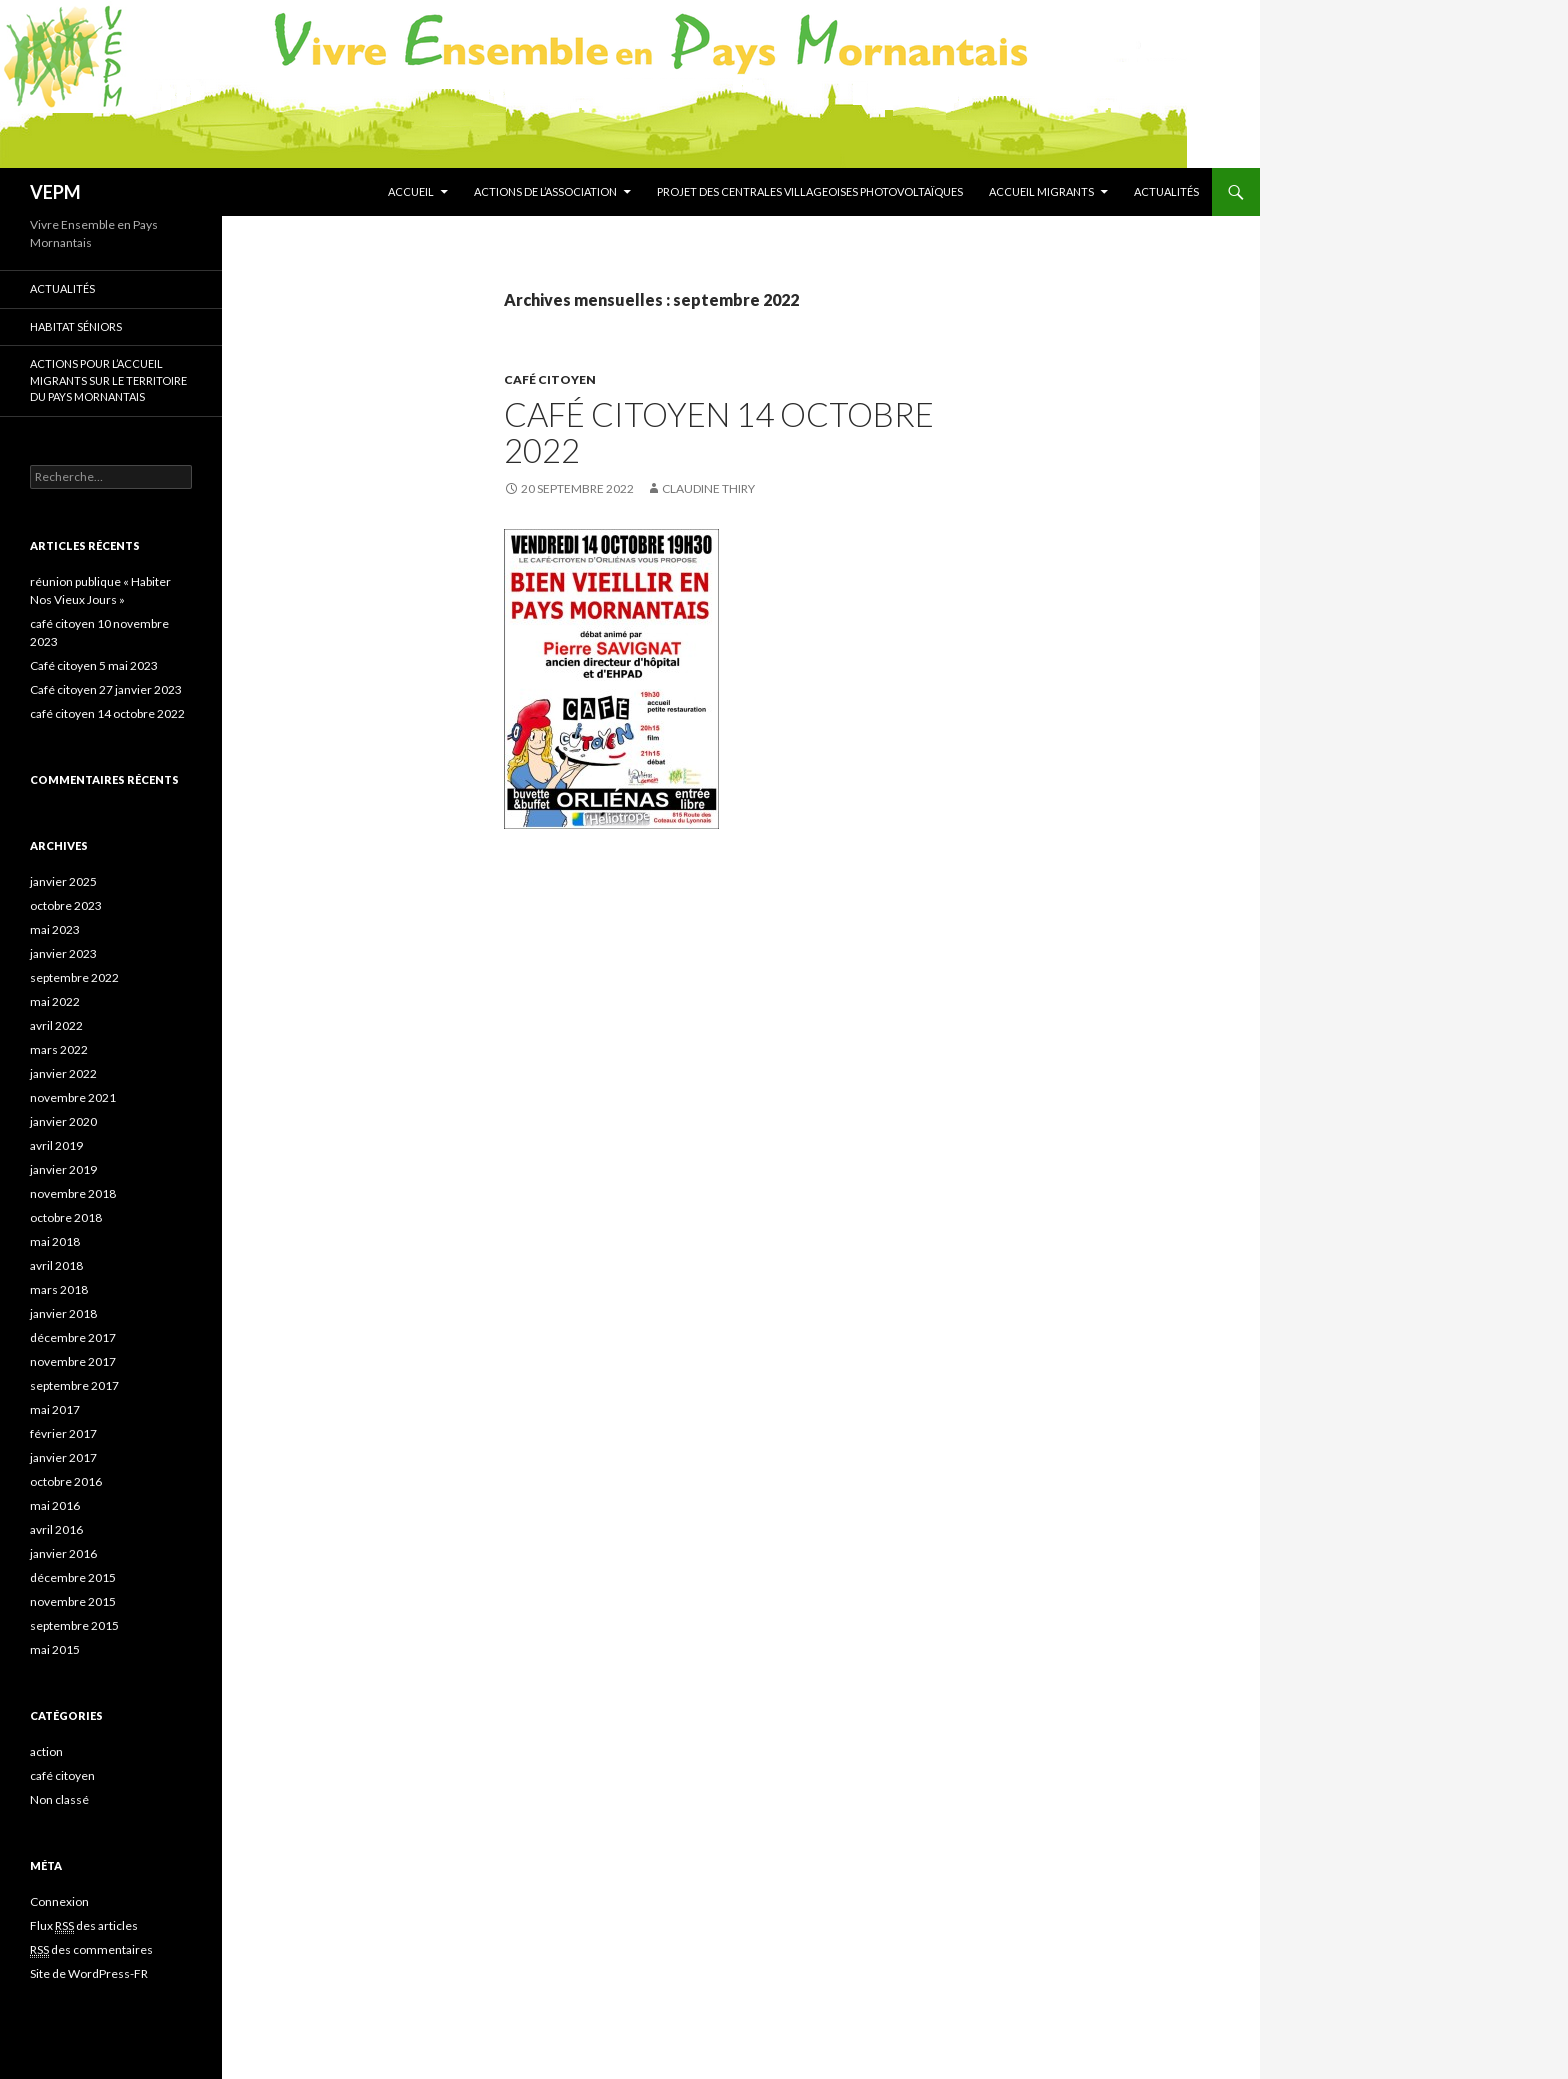  I want to click on action, so click(46, 1751).